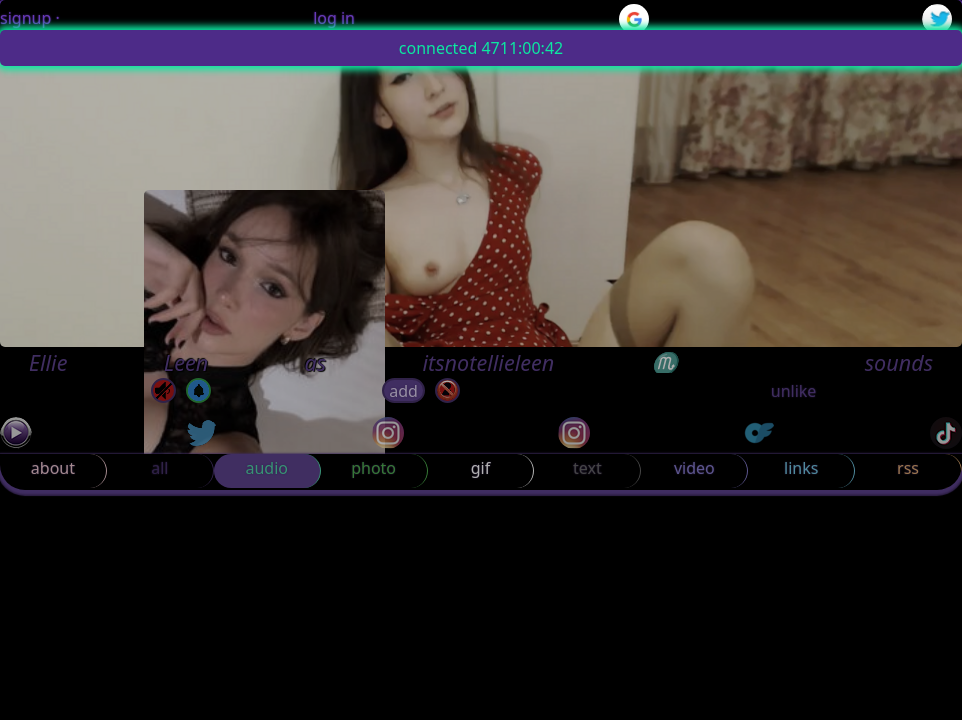  What do you see at coordinates (403, 391) in the screenshot?
I see `add` at bounding box center [403, 391].